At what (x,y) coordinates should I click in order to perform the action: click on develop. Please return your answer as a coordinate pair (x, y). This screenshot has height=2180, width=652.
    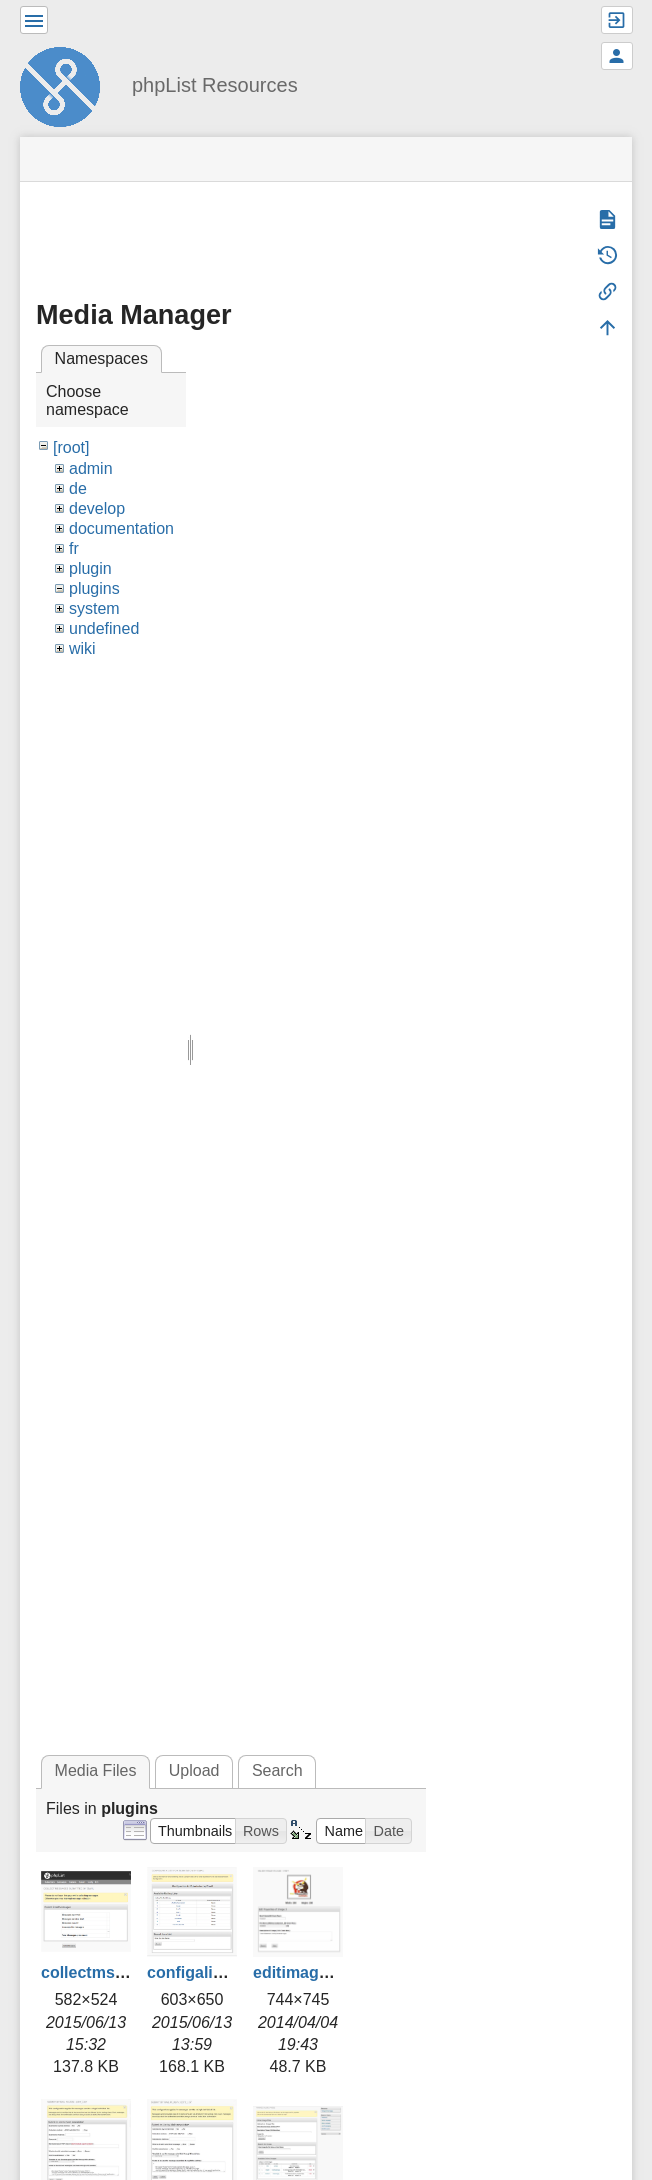
    Looking at the image, I should click on (97, 508).